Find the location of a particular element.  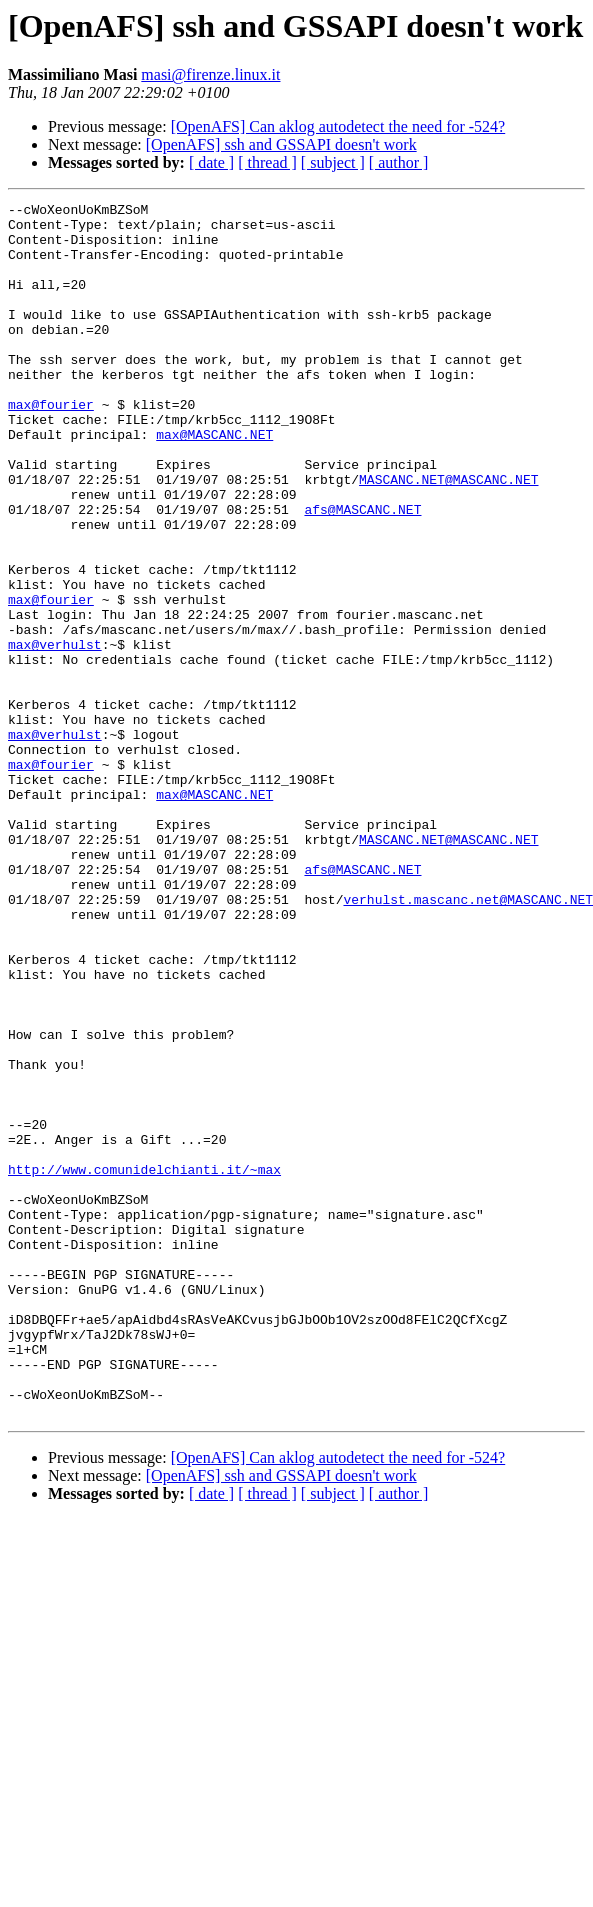

[ author ] is located at coordinates (399, 162).